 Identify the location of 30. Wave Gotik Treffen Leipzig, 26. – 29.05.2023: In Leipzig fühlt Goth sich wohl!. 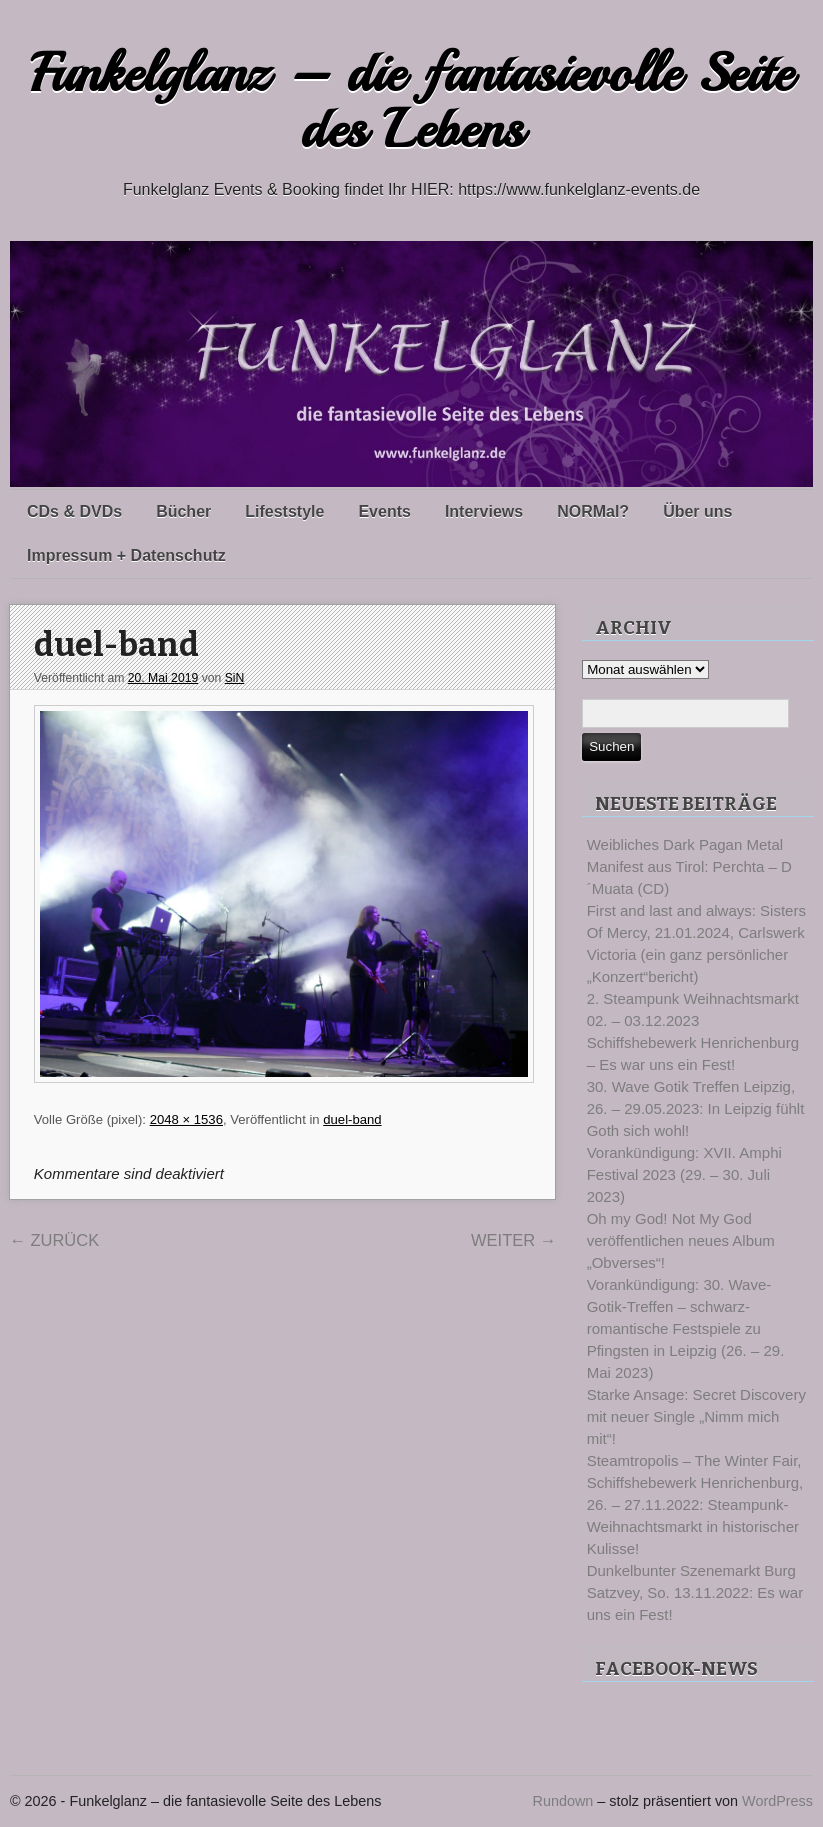
(696, 1108).